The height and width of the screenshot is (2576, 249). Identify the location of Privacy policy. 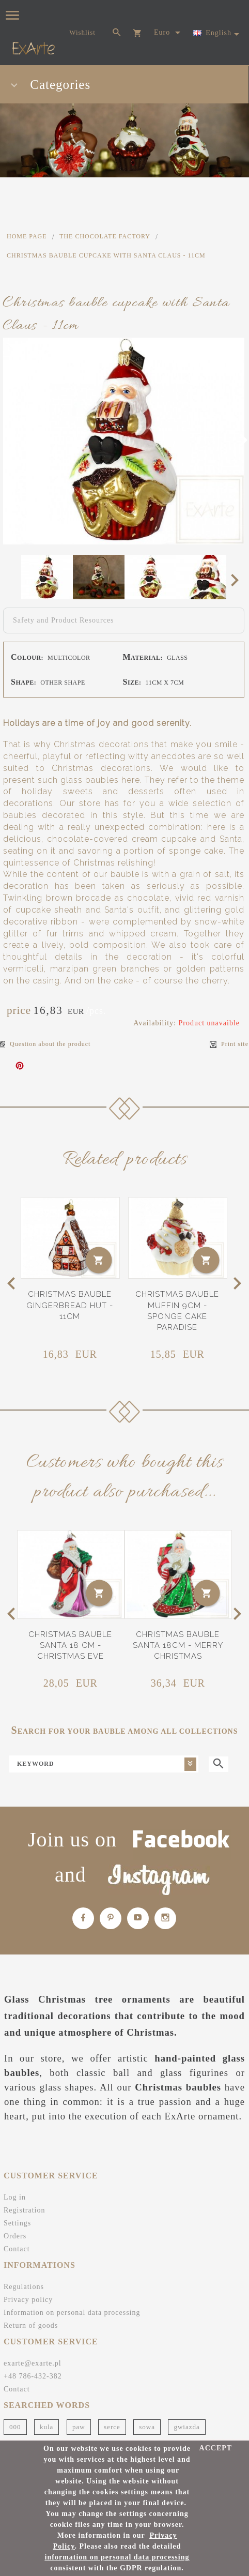
(28, 2300).